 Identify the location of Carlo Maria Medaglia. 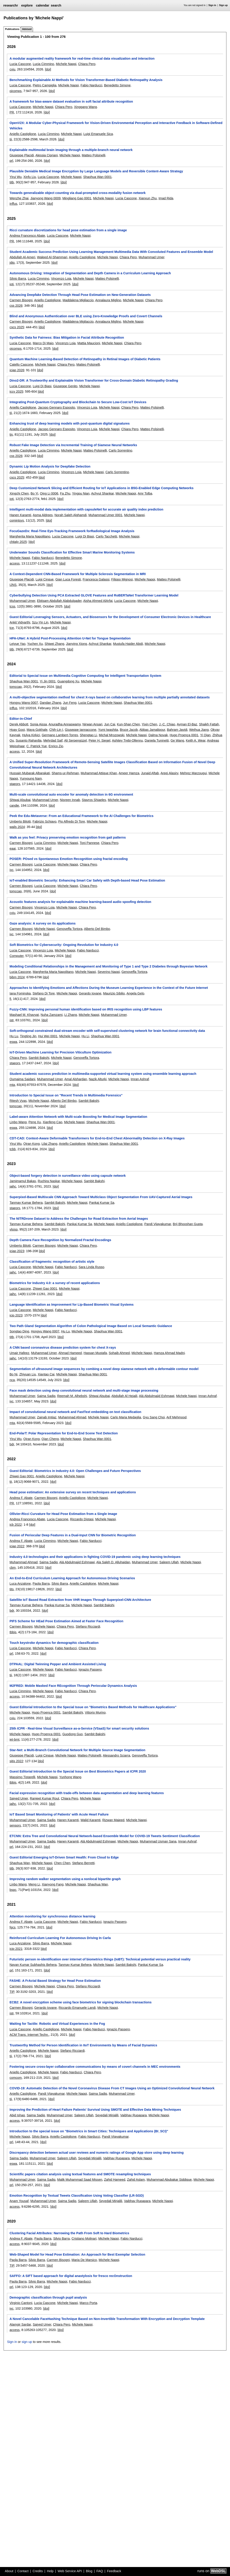
(125, 1417).